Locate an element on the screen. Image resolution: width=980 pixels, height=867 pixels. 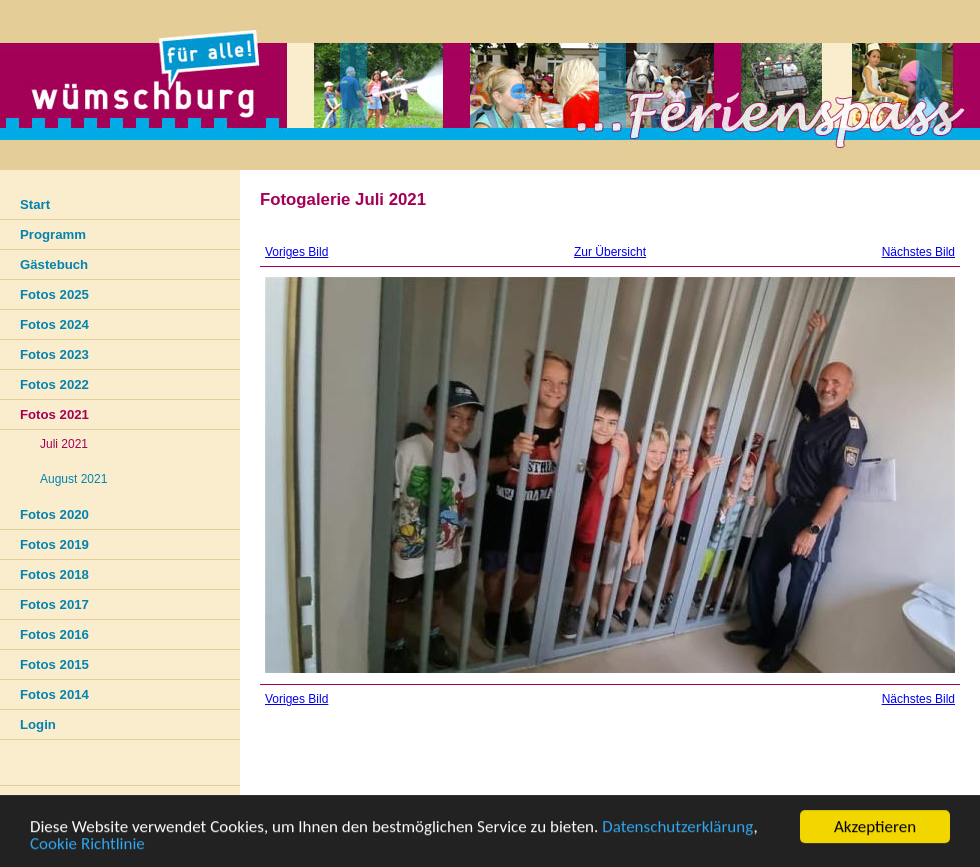
Fotos 2018 is located at coordinates (54, 574).